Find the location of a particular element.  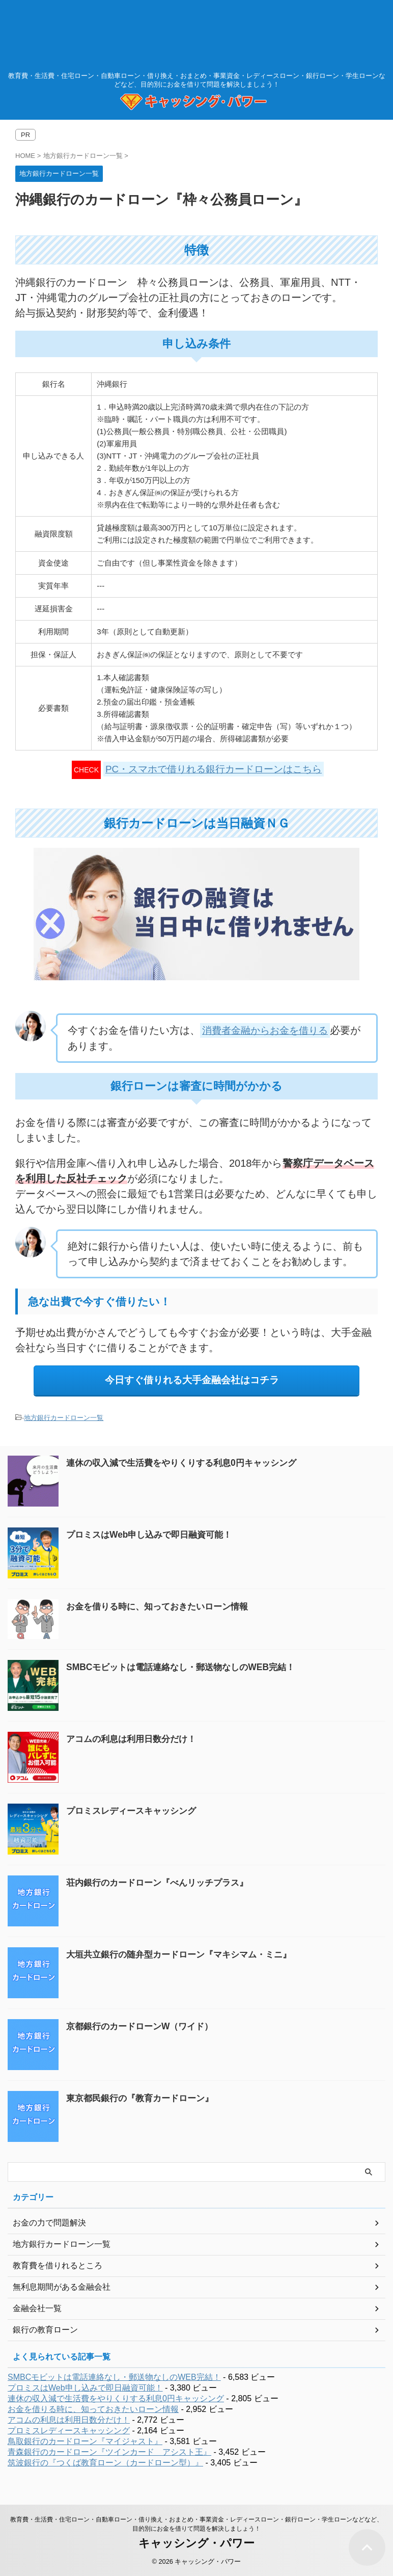

キャッシング・パワー is located at coordinates (196, 2542).